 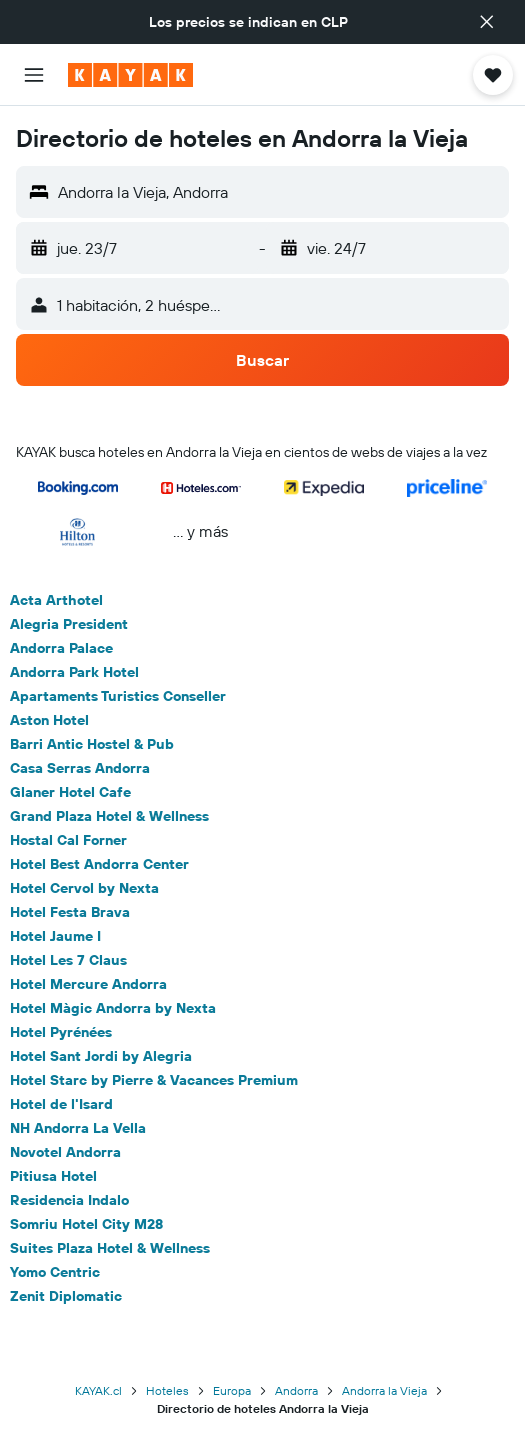 What do you see at coordinates (53, 1176) in the screenshot?
I see `Pitiusa Hotel` at bounding box center [53, 1176].